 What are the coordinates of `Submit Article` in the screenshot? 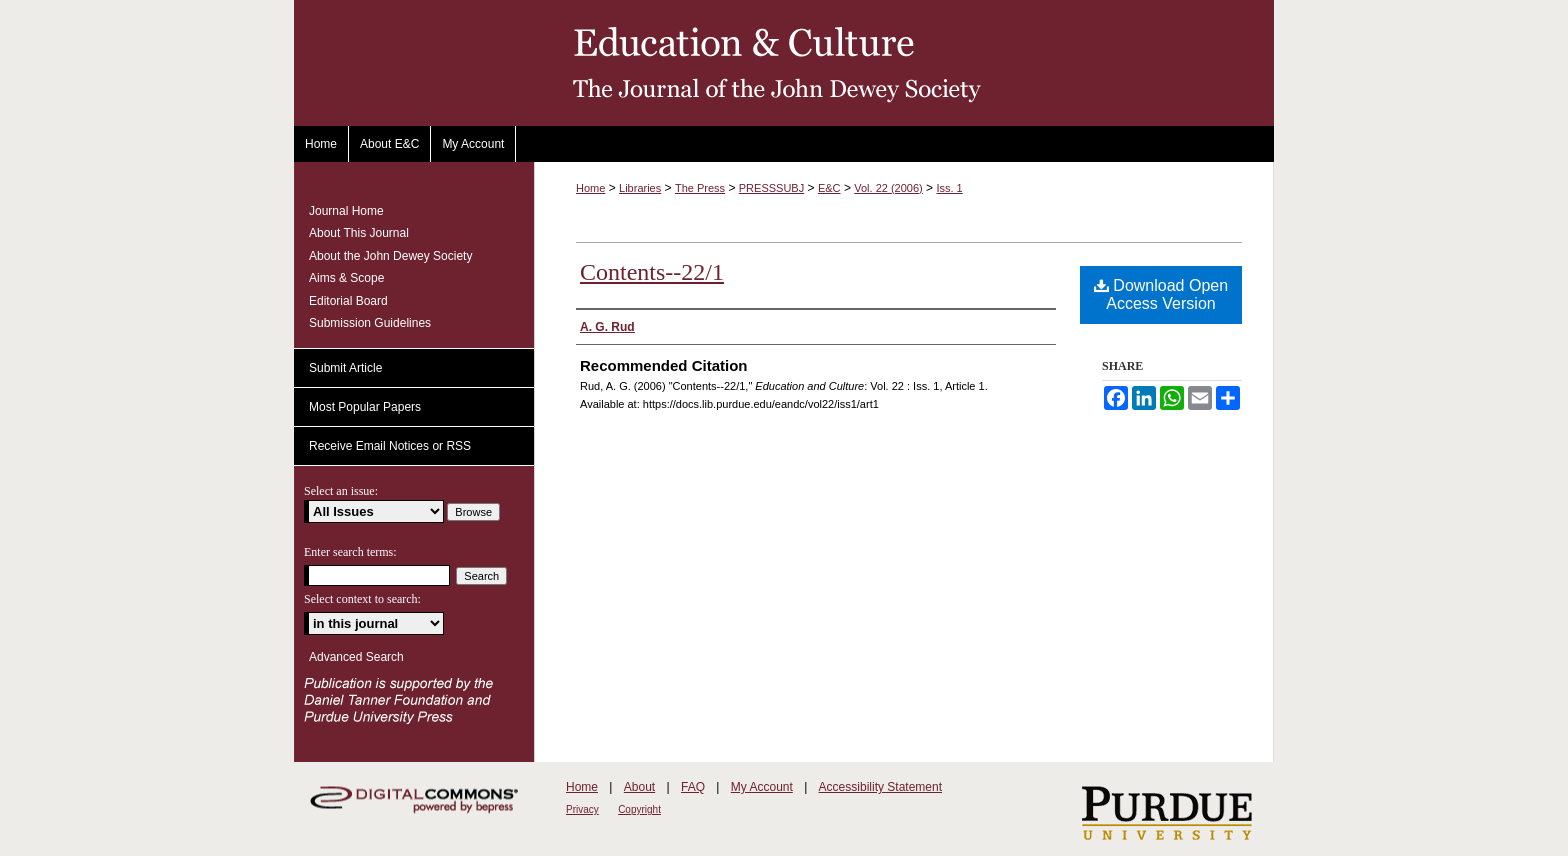 It's located at (345, 368).